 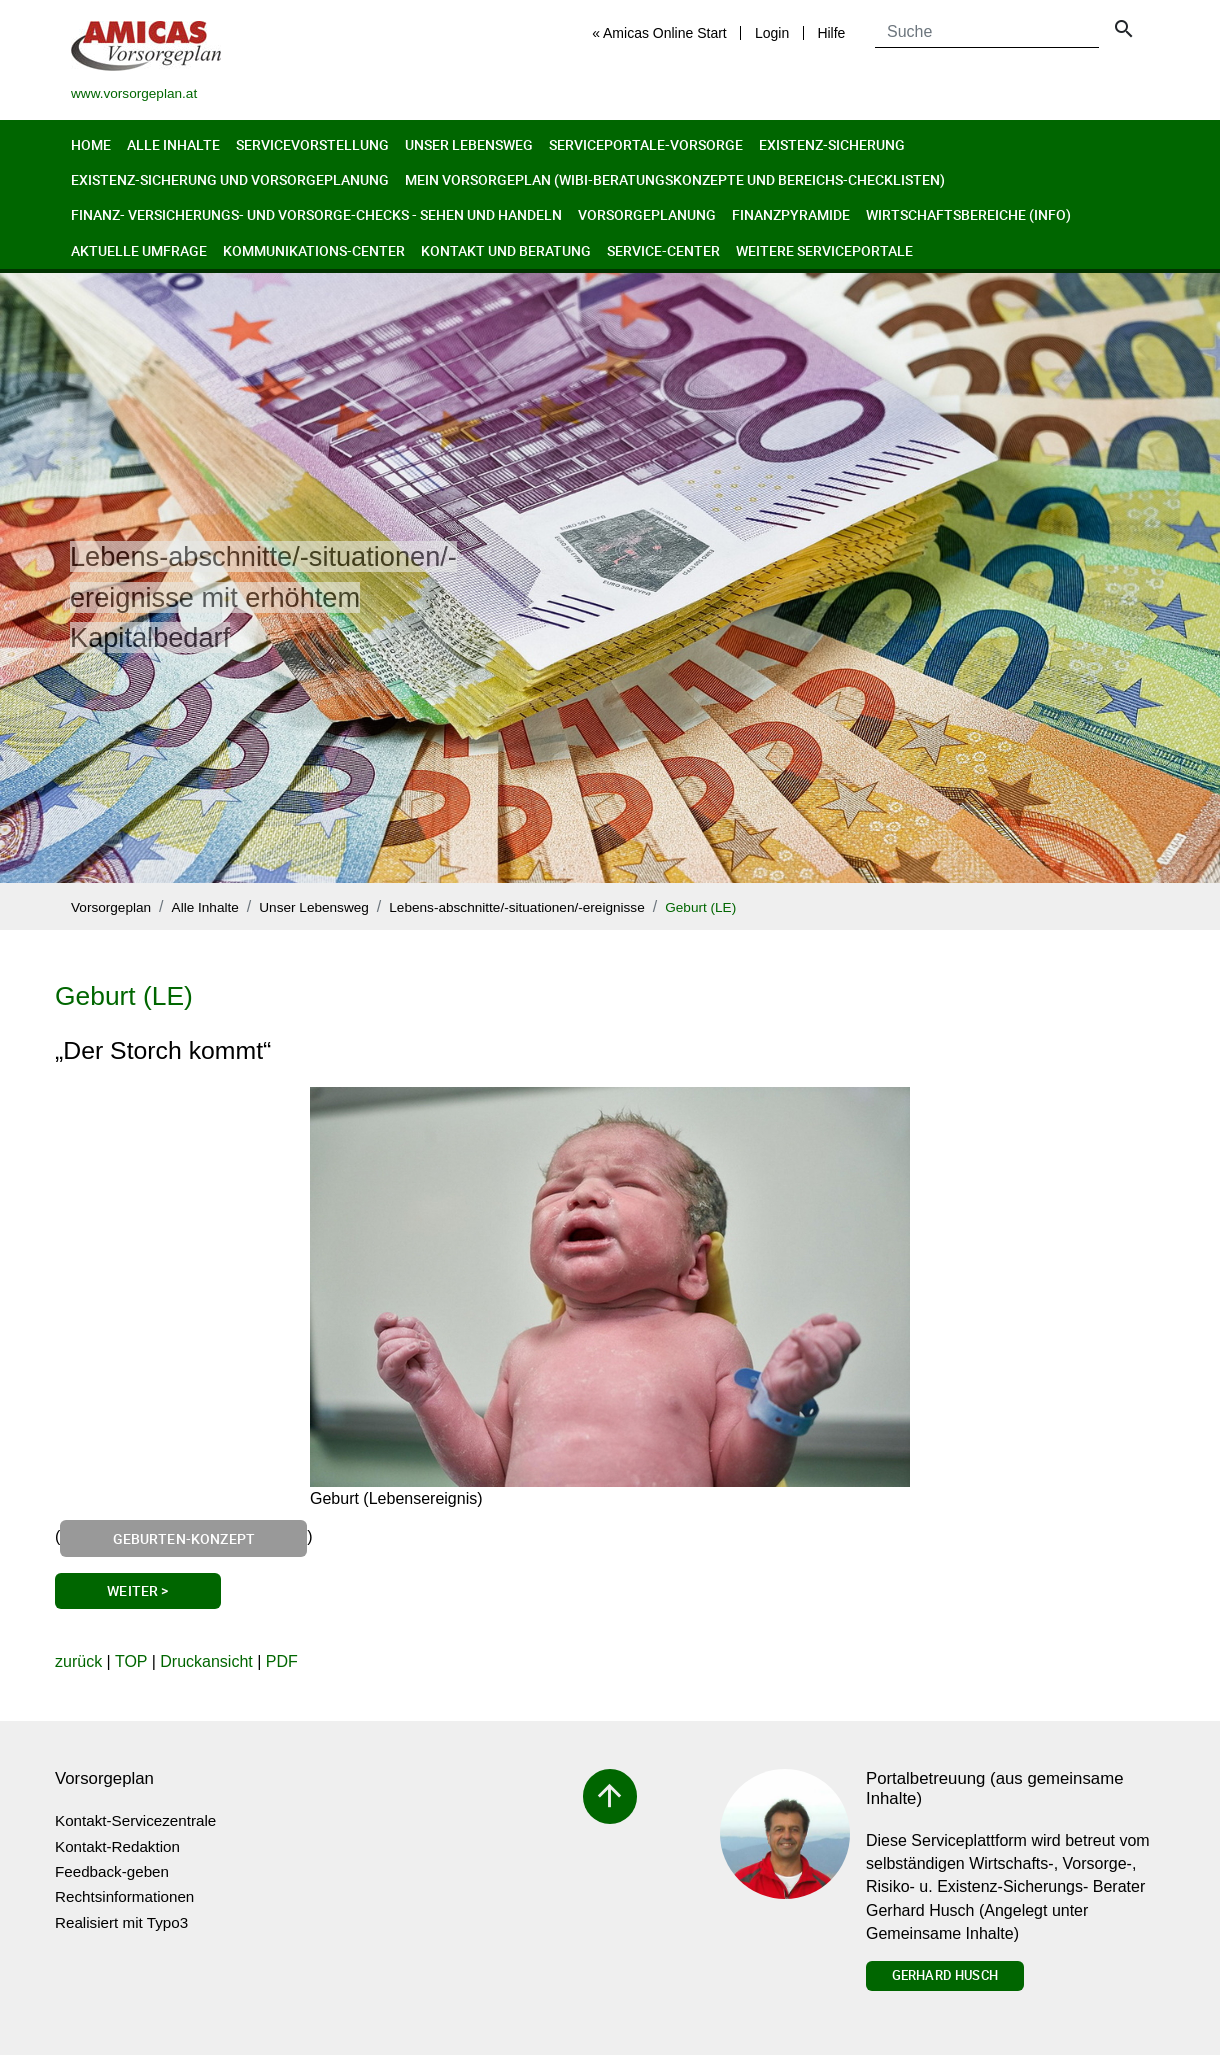 What do you see at coordinates (111, 907) in the screenshot?
I see `Vorsorgeplan` at bounding box center [111, 907].